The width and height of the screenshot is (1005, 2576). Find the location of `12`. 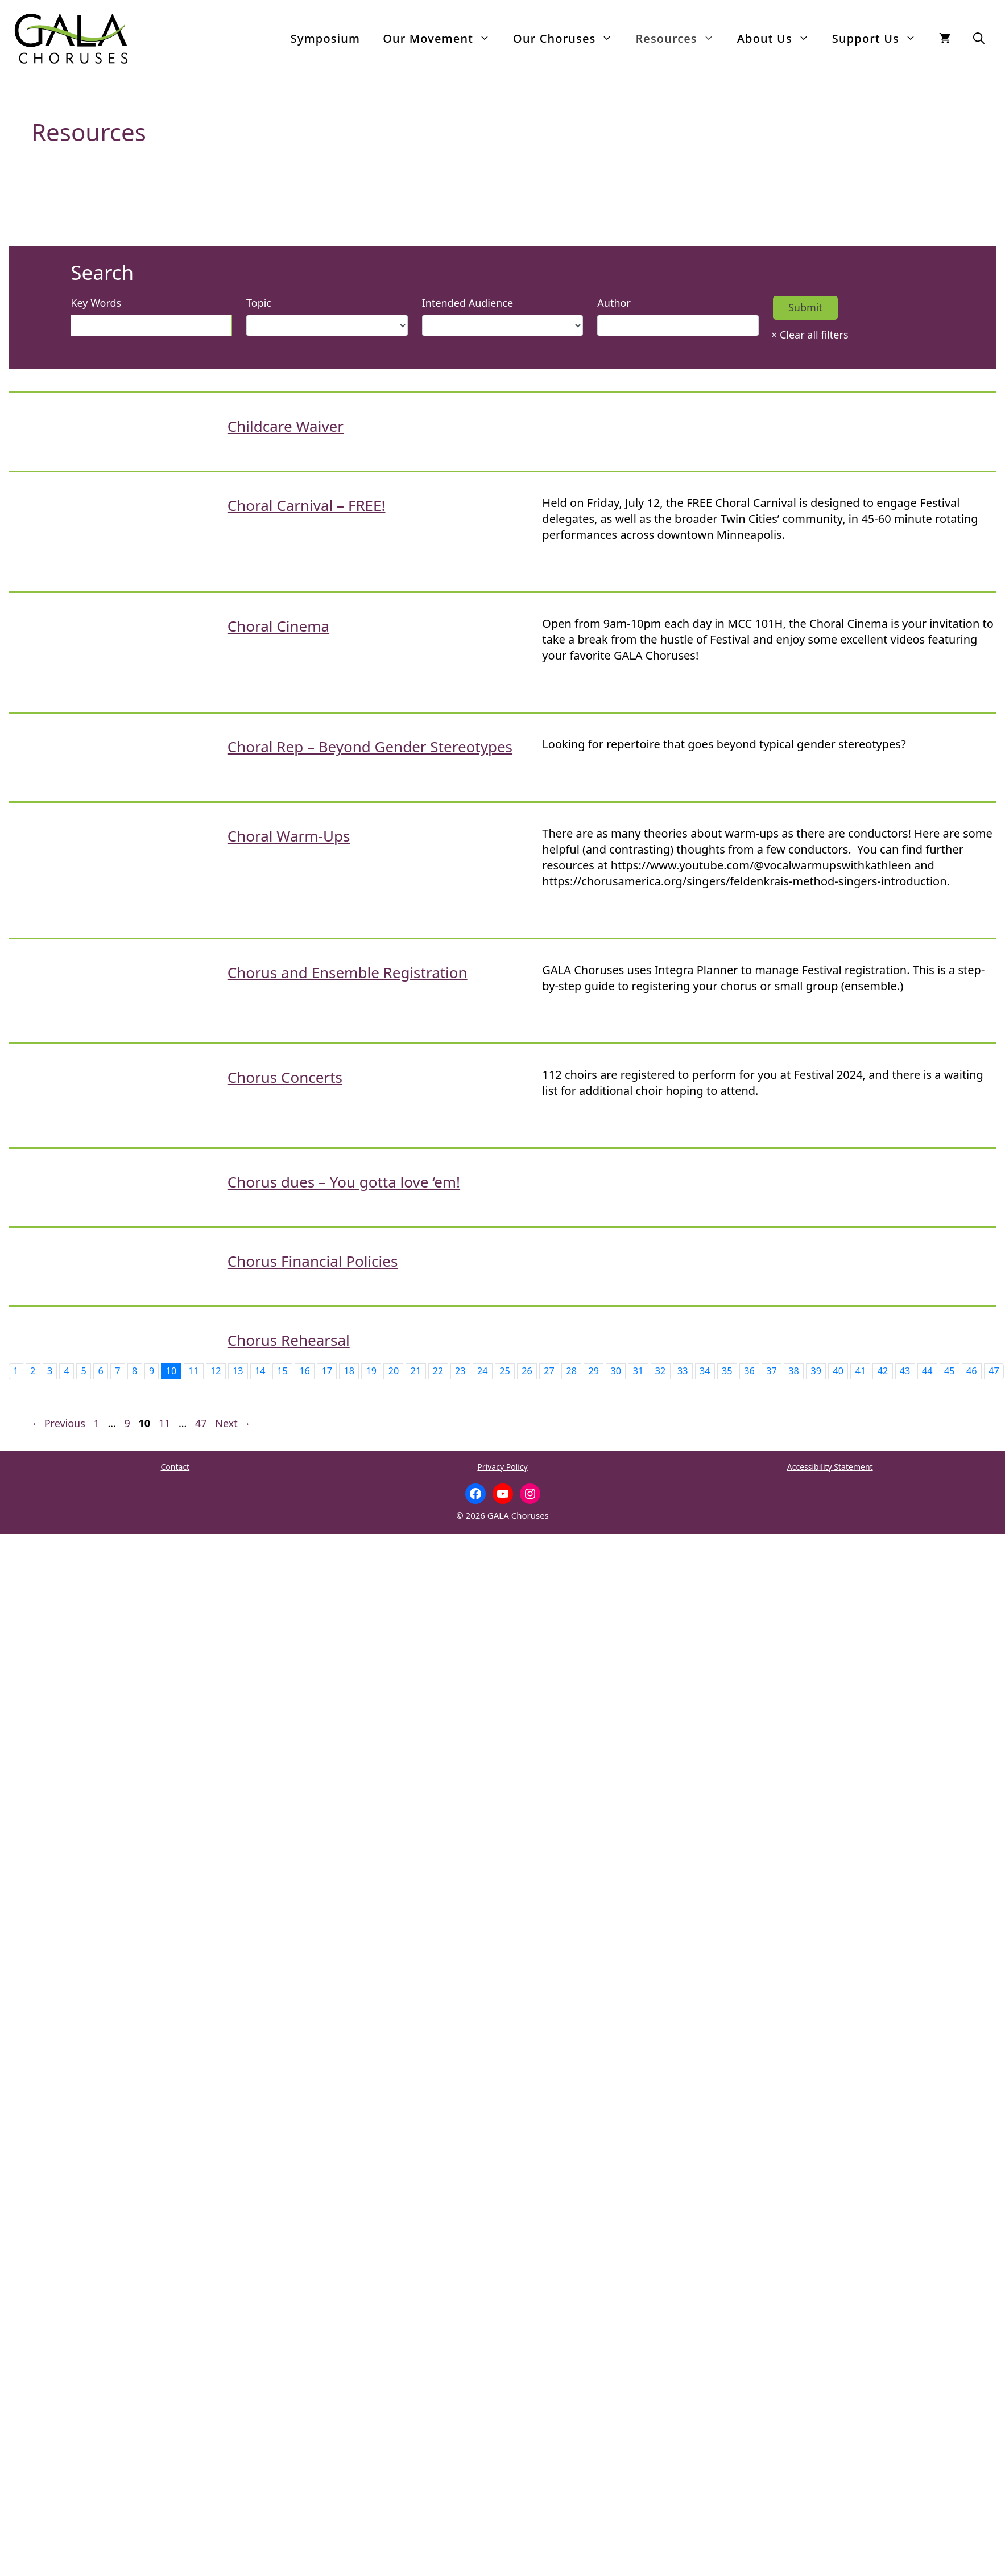

12 is located at coordinates (215, 1371).